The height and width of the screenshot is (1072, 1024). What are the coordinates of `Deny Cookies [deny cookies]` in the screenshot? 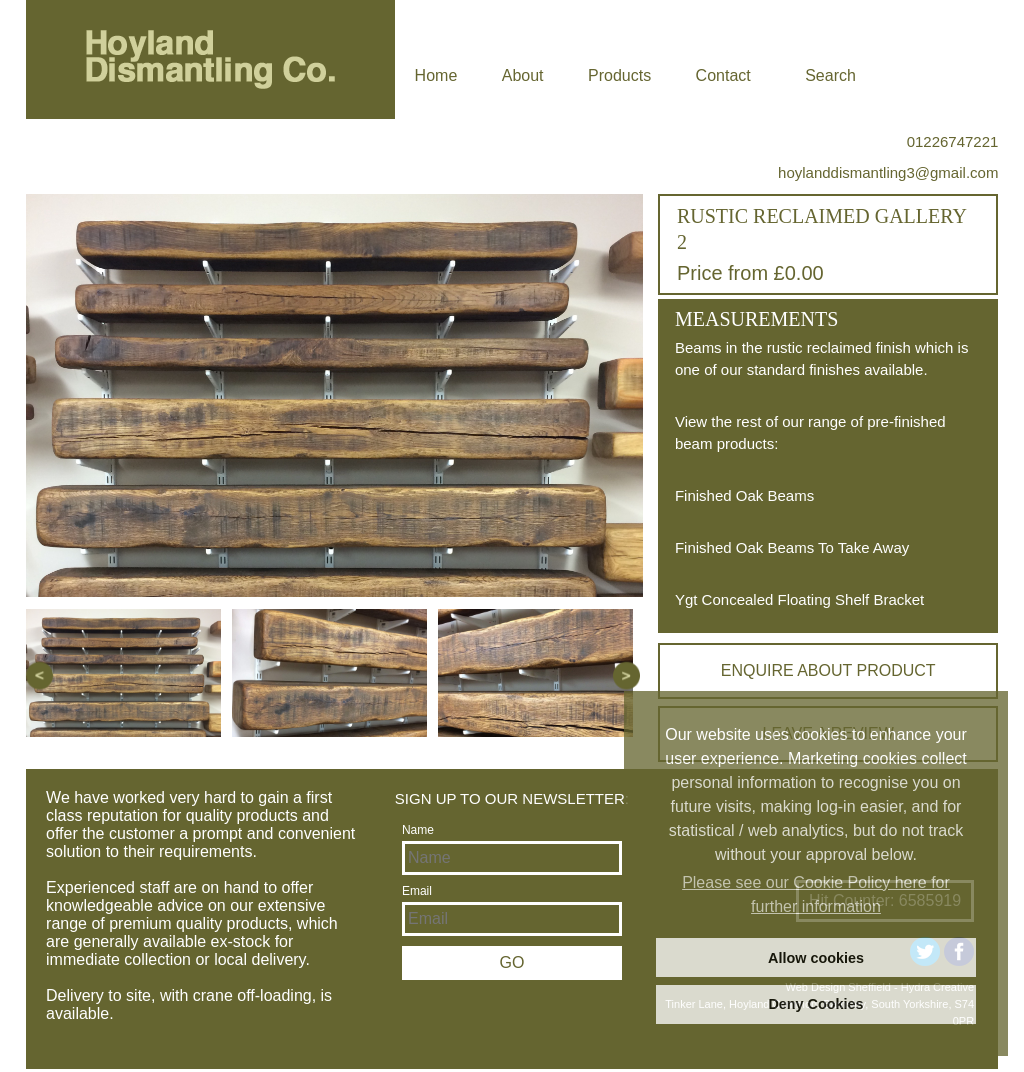 It's located at (815, 1004).